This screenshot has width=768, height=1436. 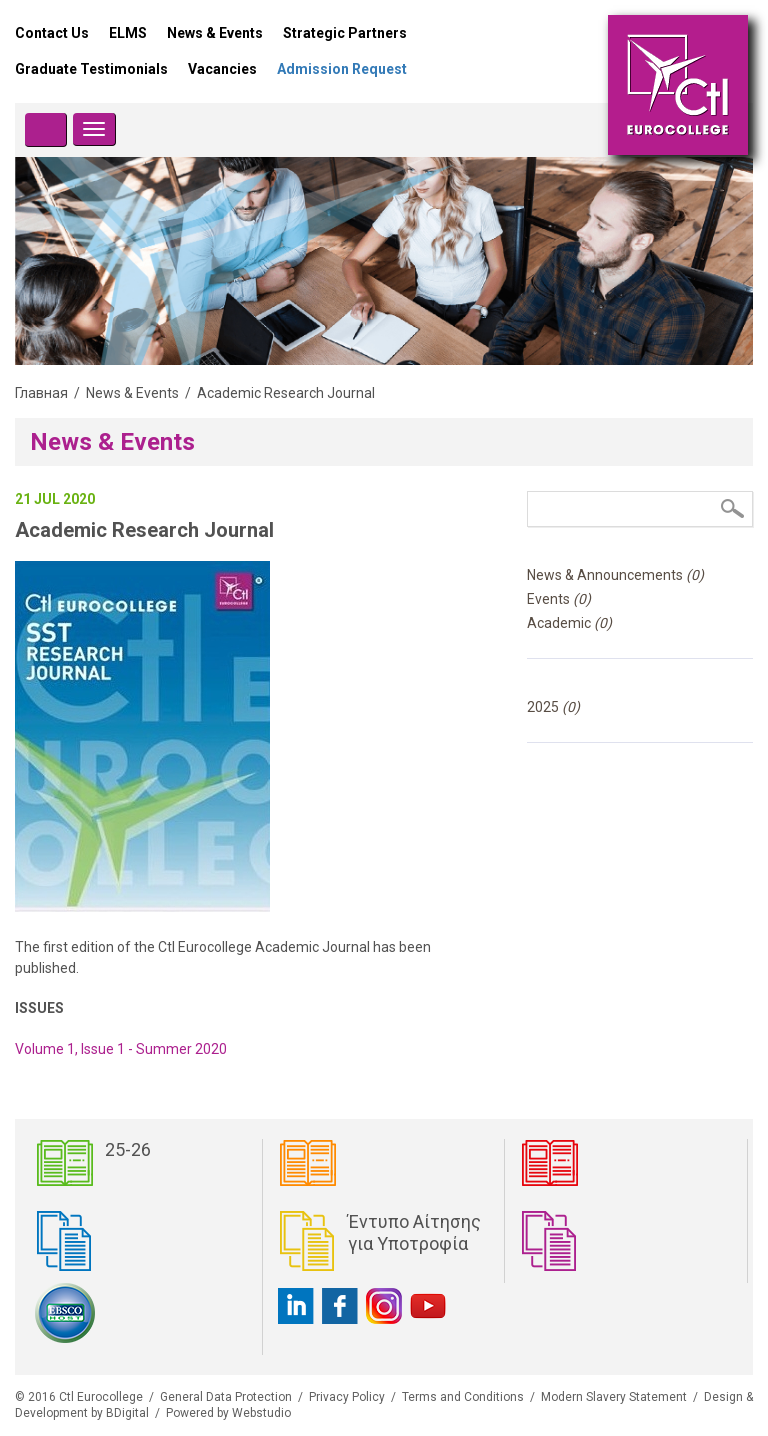 I want to click on Έντυπο Αίτησης για Υποτροφία, so click(x=414, y=1232).